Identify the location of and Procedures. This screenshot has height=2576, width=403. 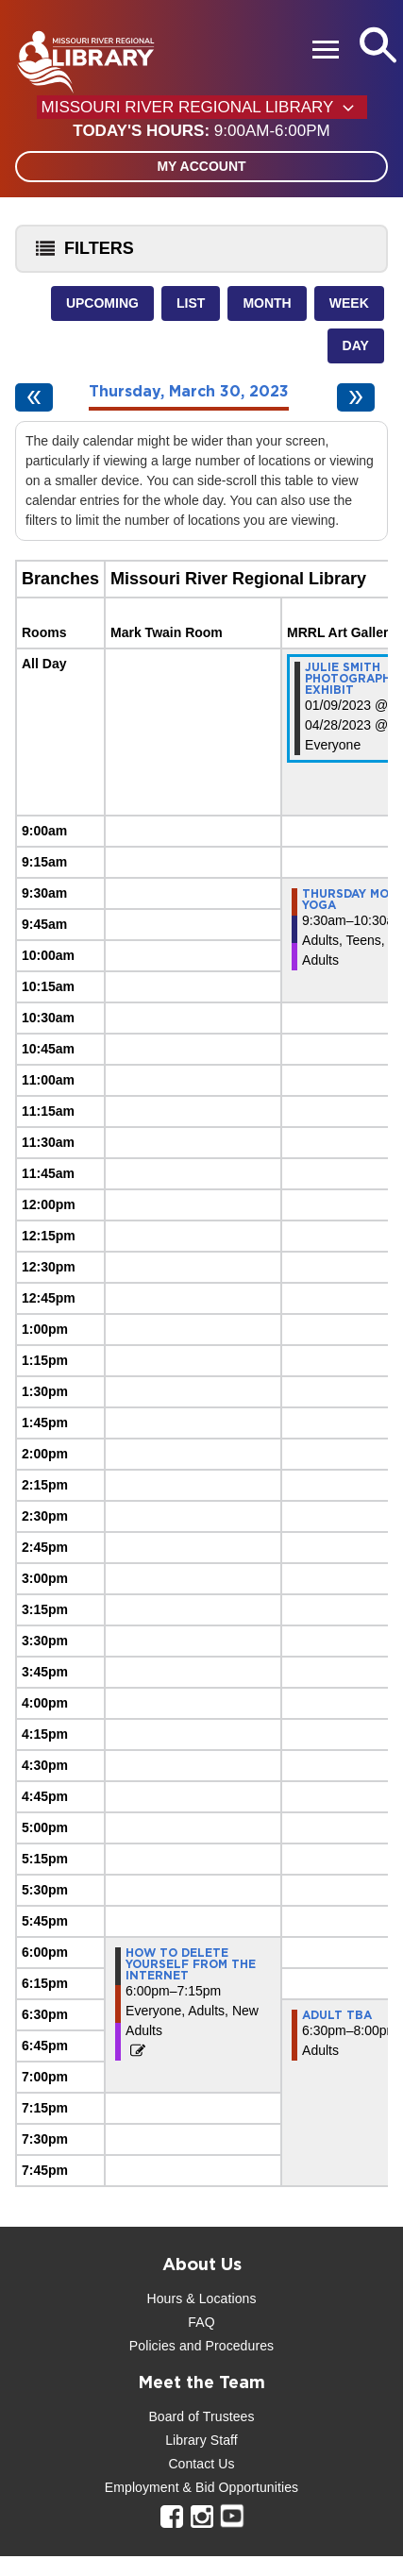
(225, 2345).